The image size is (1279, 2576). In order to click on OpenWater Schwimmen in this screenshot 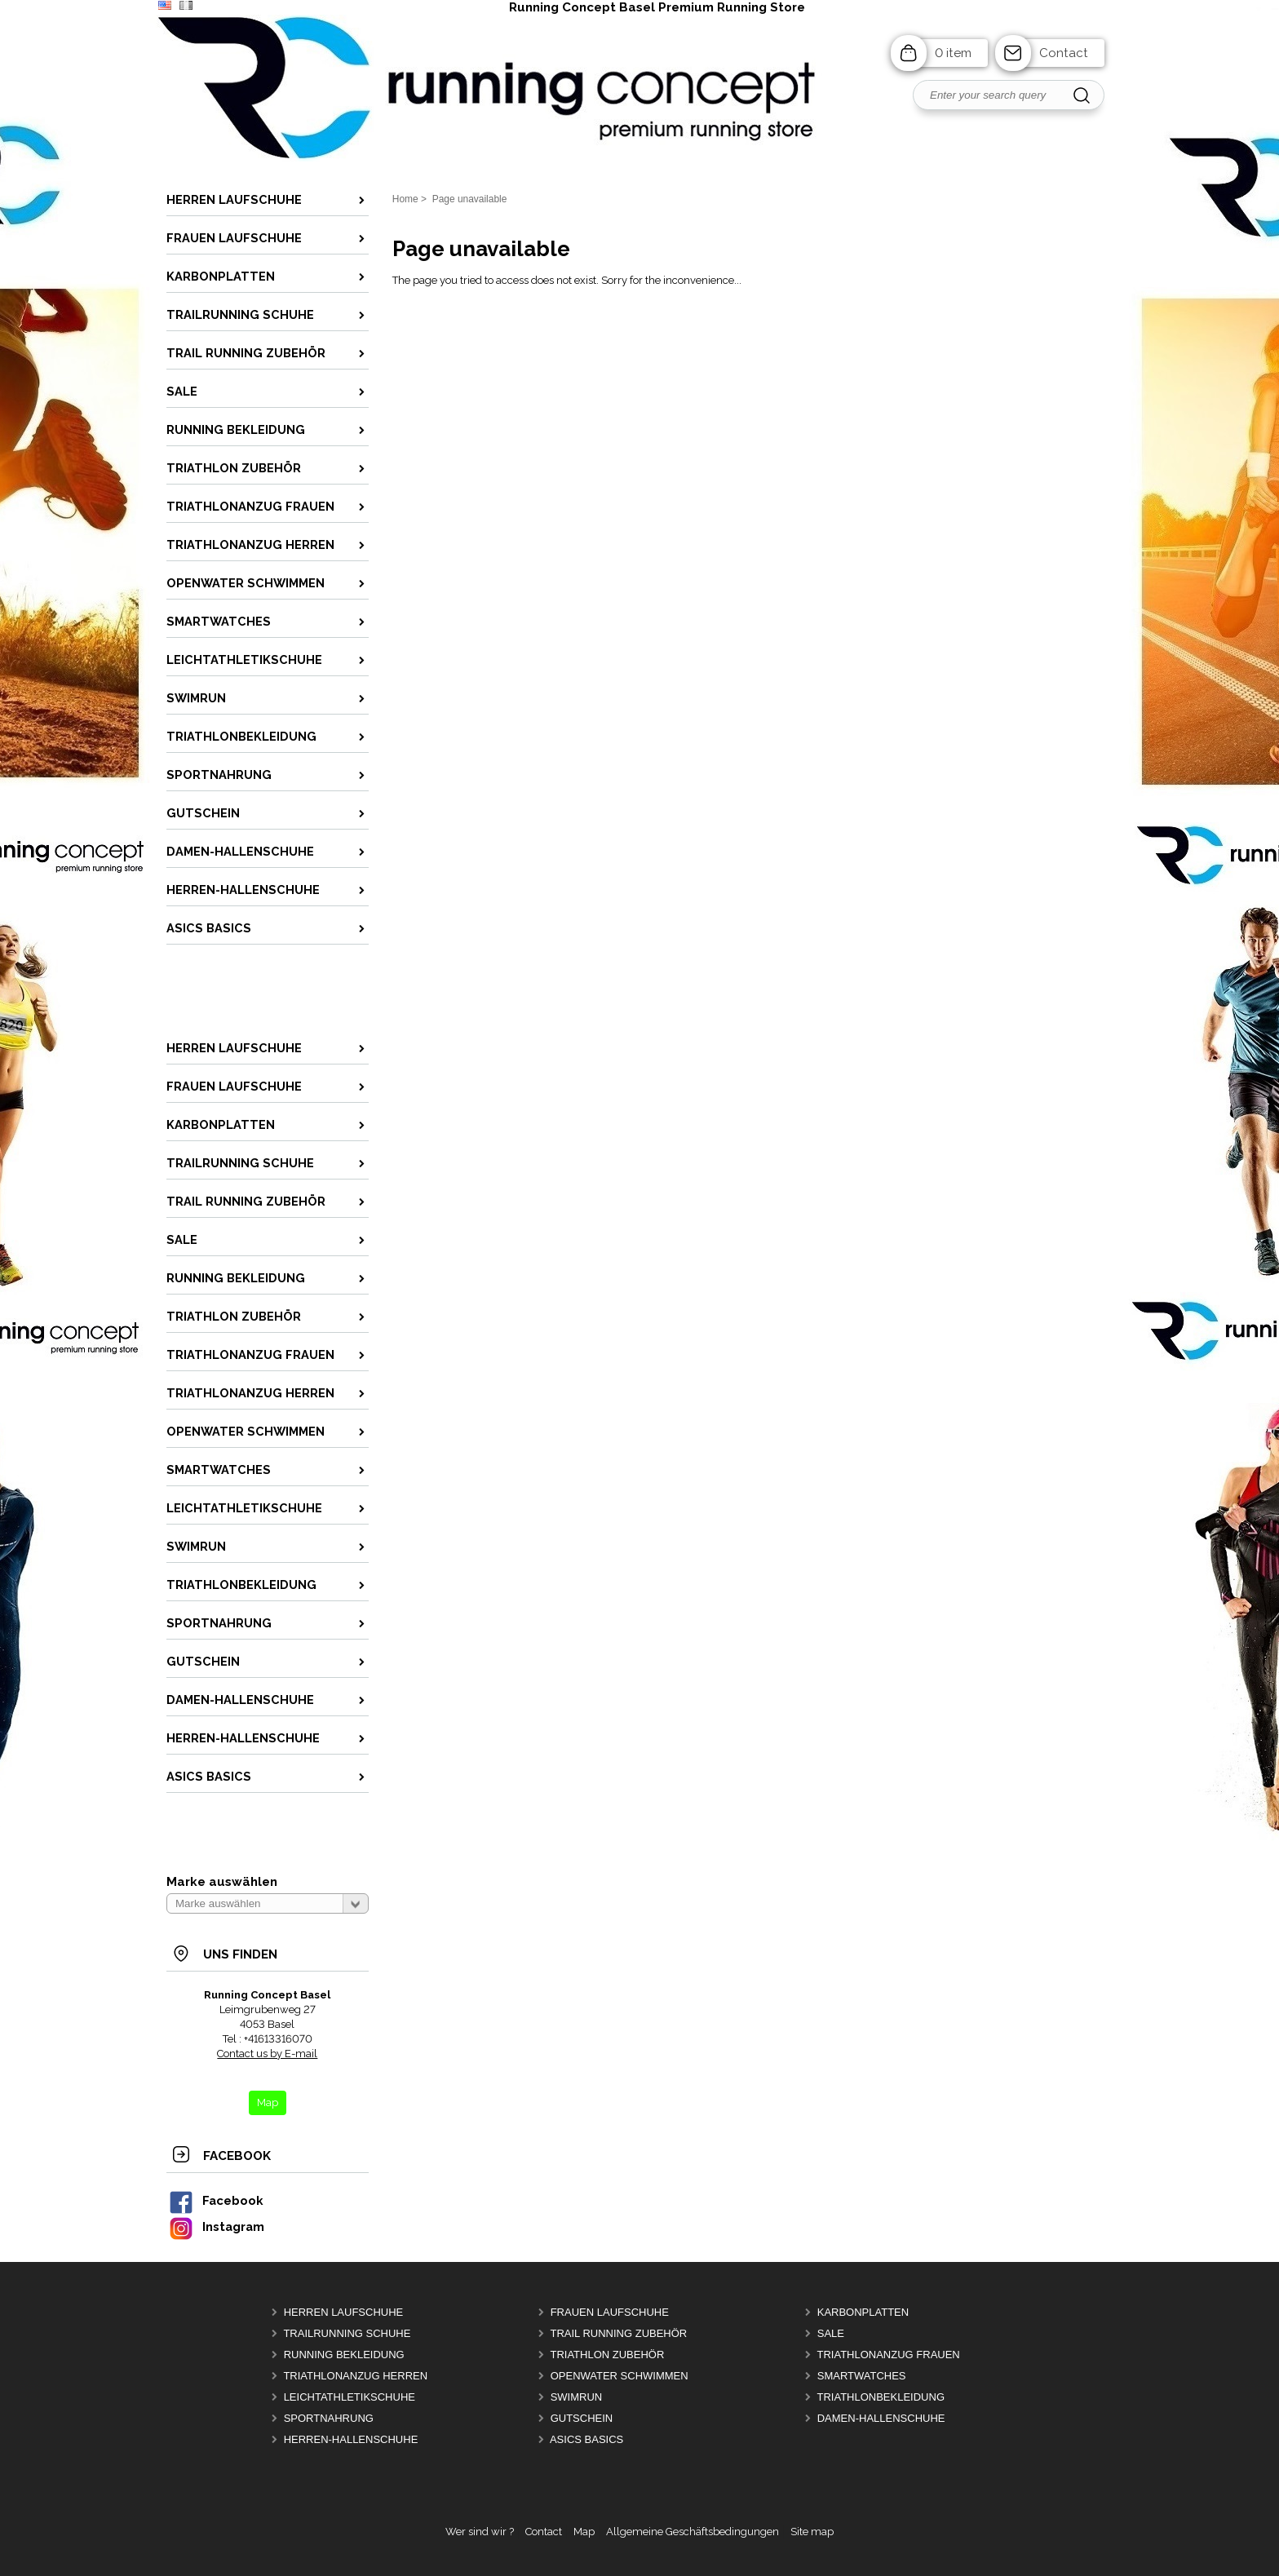, I will do `click(619, 2376)`.